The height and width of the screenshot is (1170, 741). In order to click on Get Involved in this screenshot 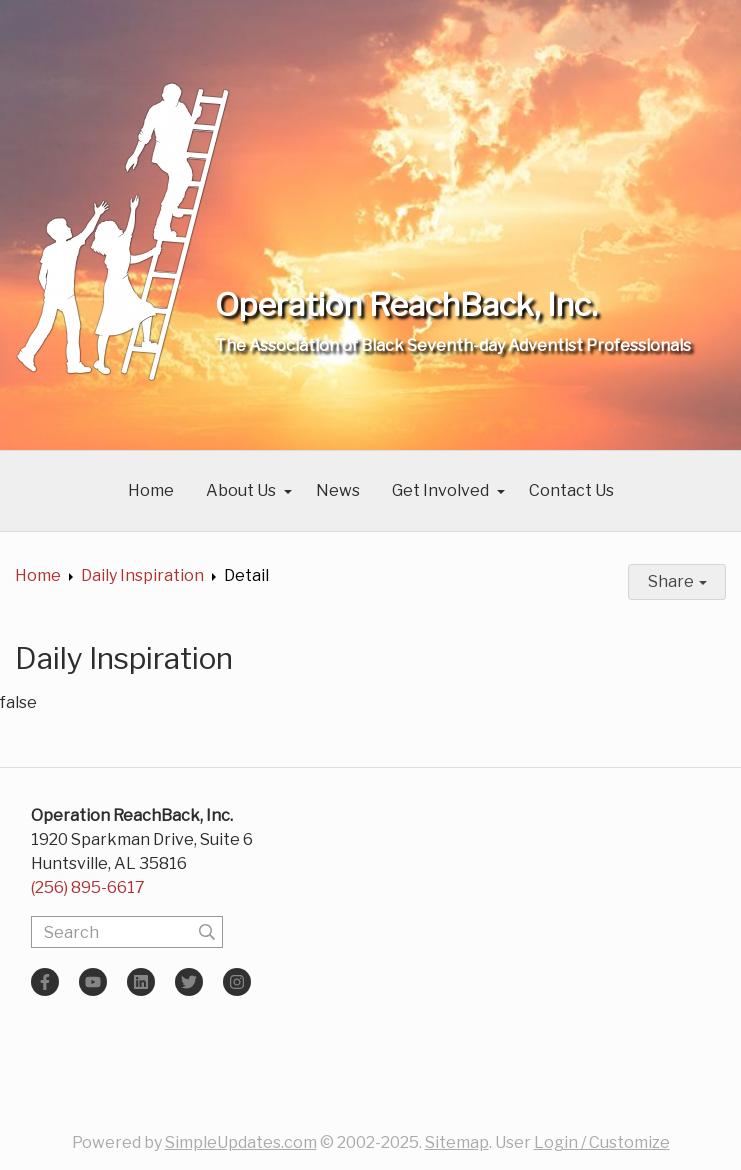, I will do `click(440, 490)`.